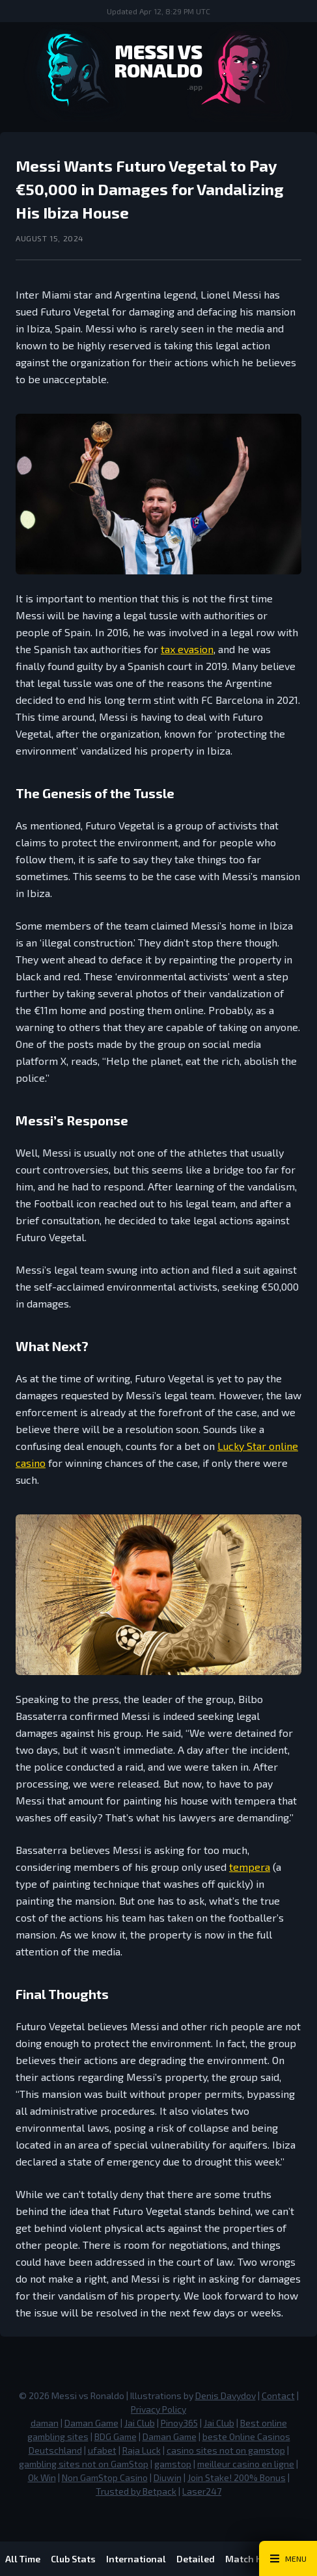  Describe the element at coordinates (105, 2477) in the screenshot. I see `Non GamStop Casino` at that location.